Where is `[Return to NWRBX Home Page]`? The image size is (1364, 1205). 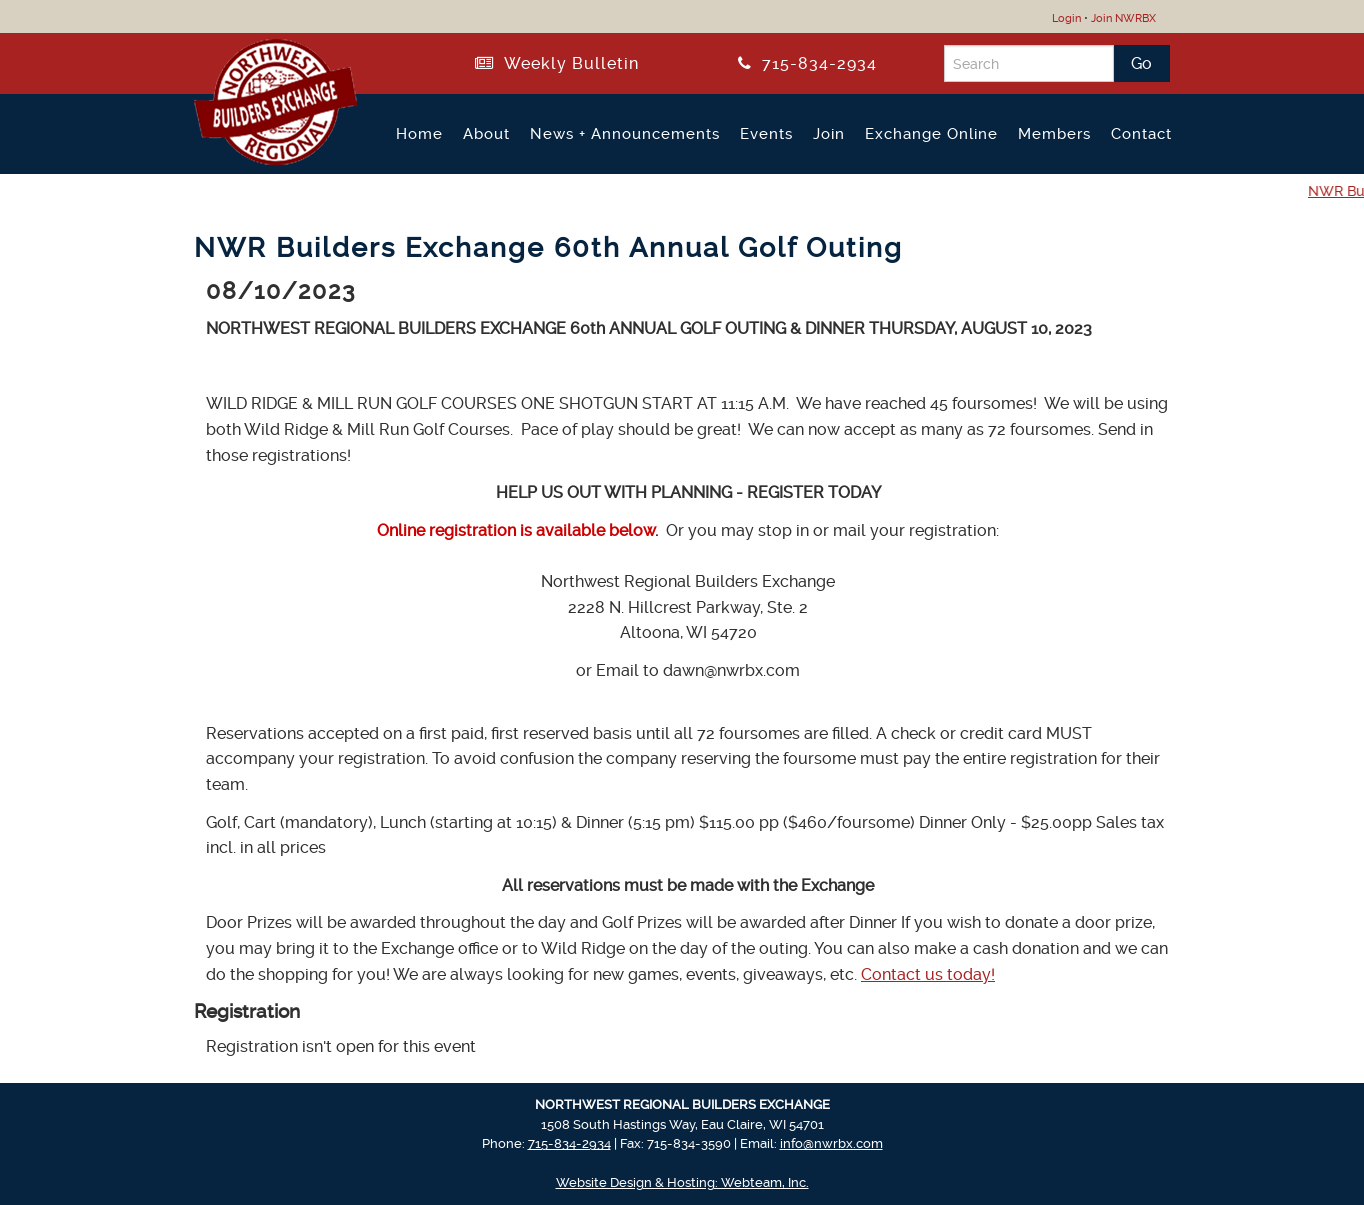
[Return to NWRBX Home Page] is located at coordinates (263, 157).